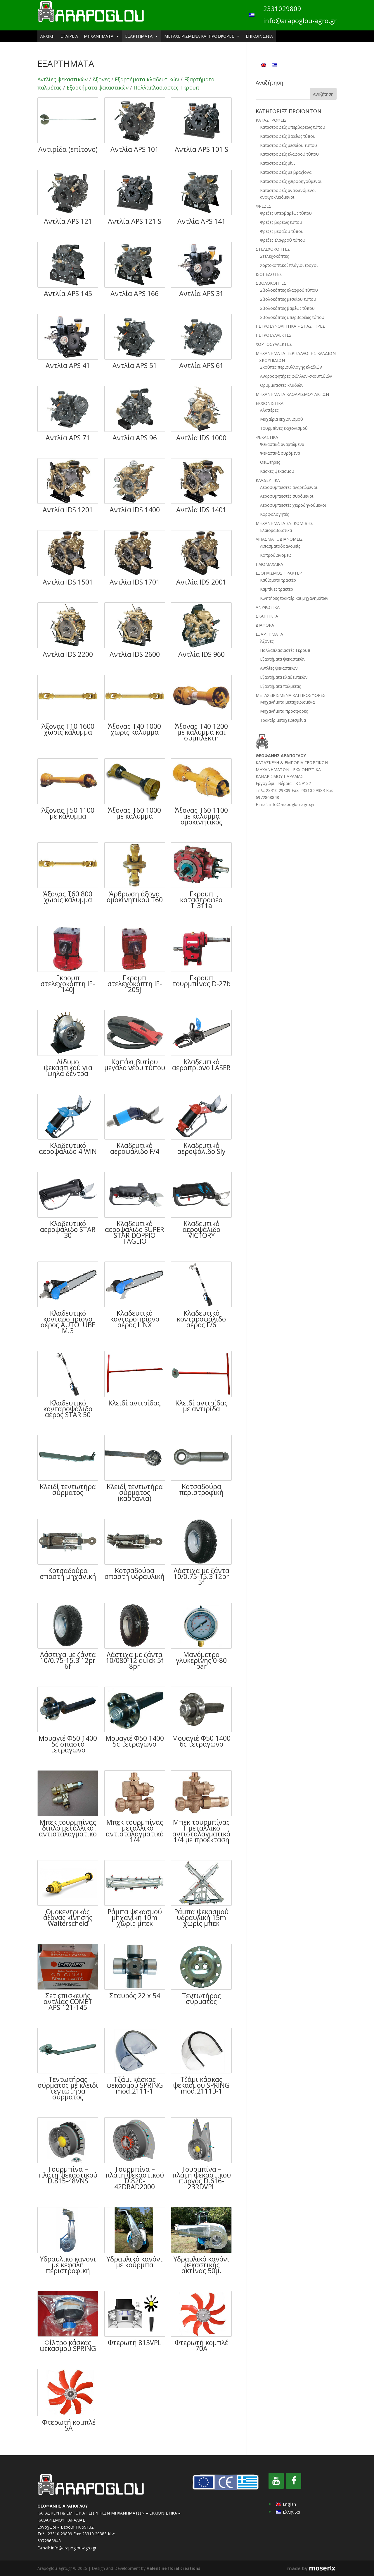  Describe the element at coordinates (269, 274) in the screenshot. I see `ΙΣΟΠΕΔΩΤΕΣ` at that location.